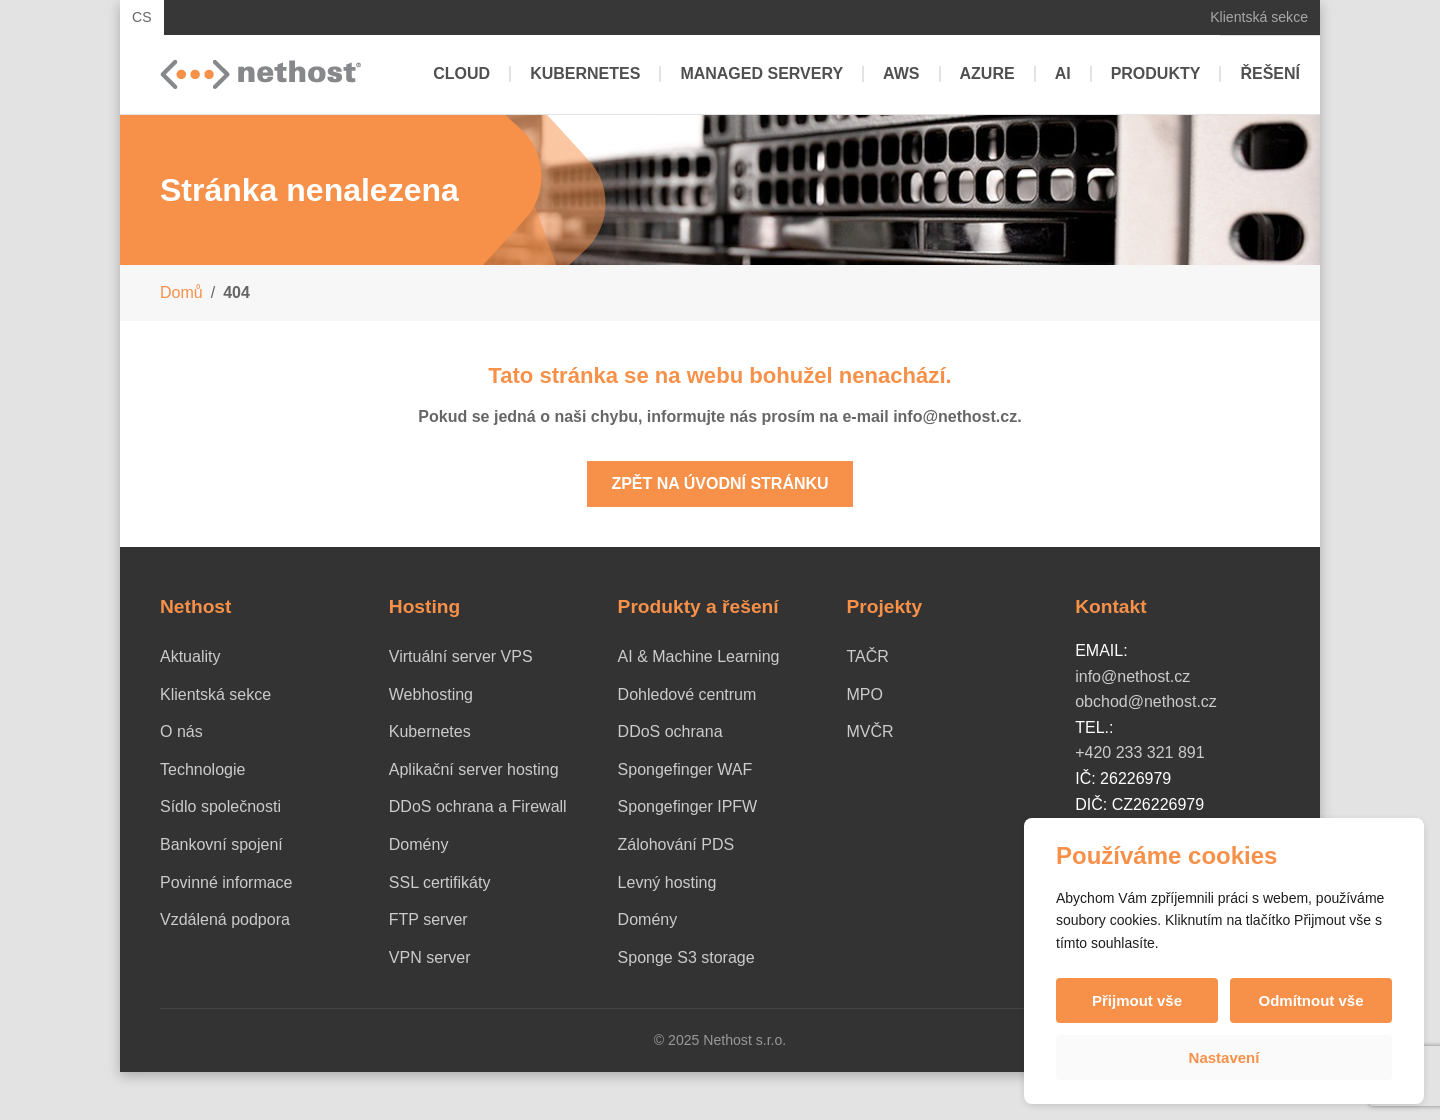 Image resolution: width=1440 pixels, height=1120 pixels. What do you see at coordinates (225, 919) in the screenshot?
I see `Vzdálená podpora` at bounding box center [225, 919].